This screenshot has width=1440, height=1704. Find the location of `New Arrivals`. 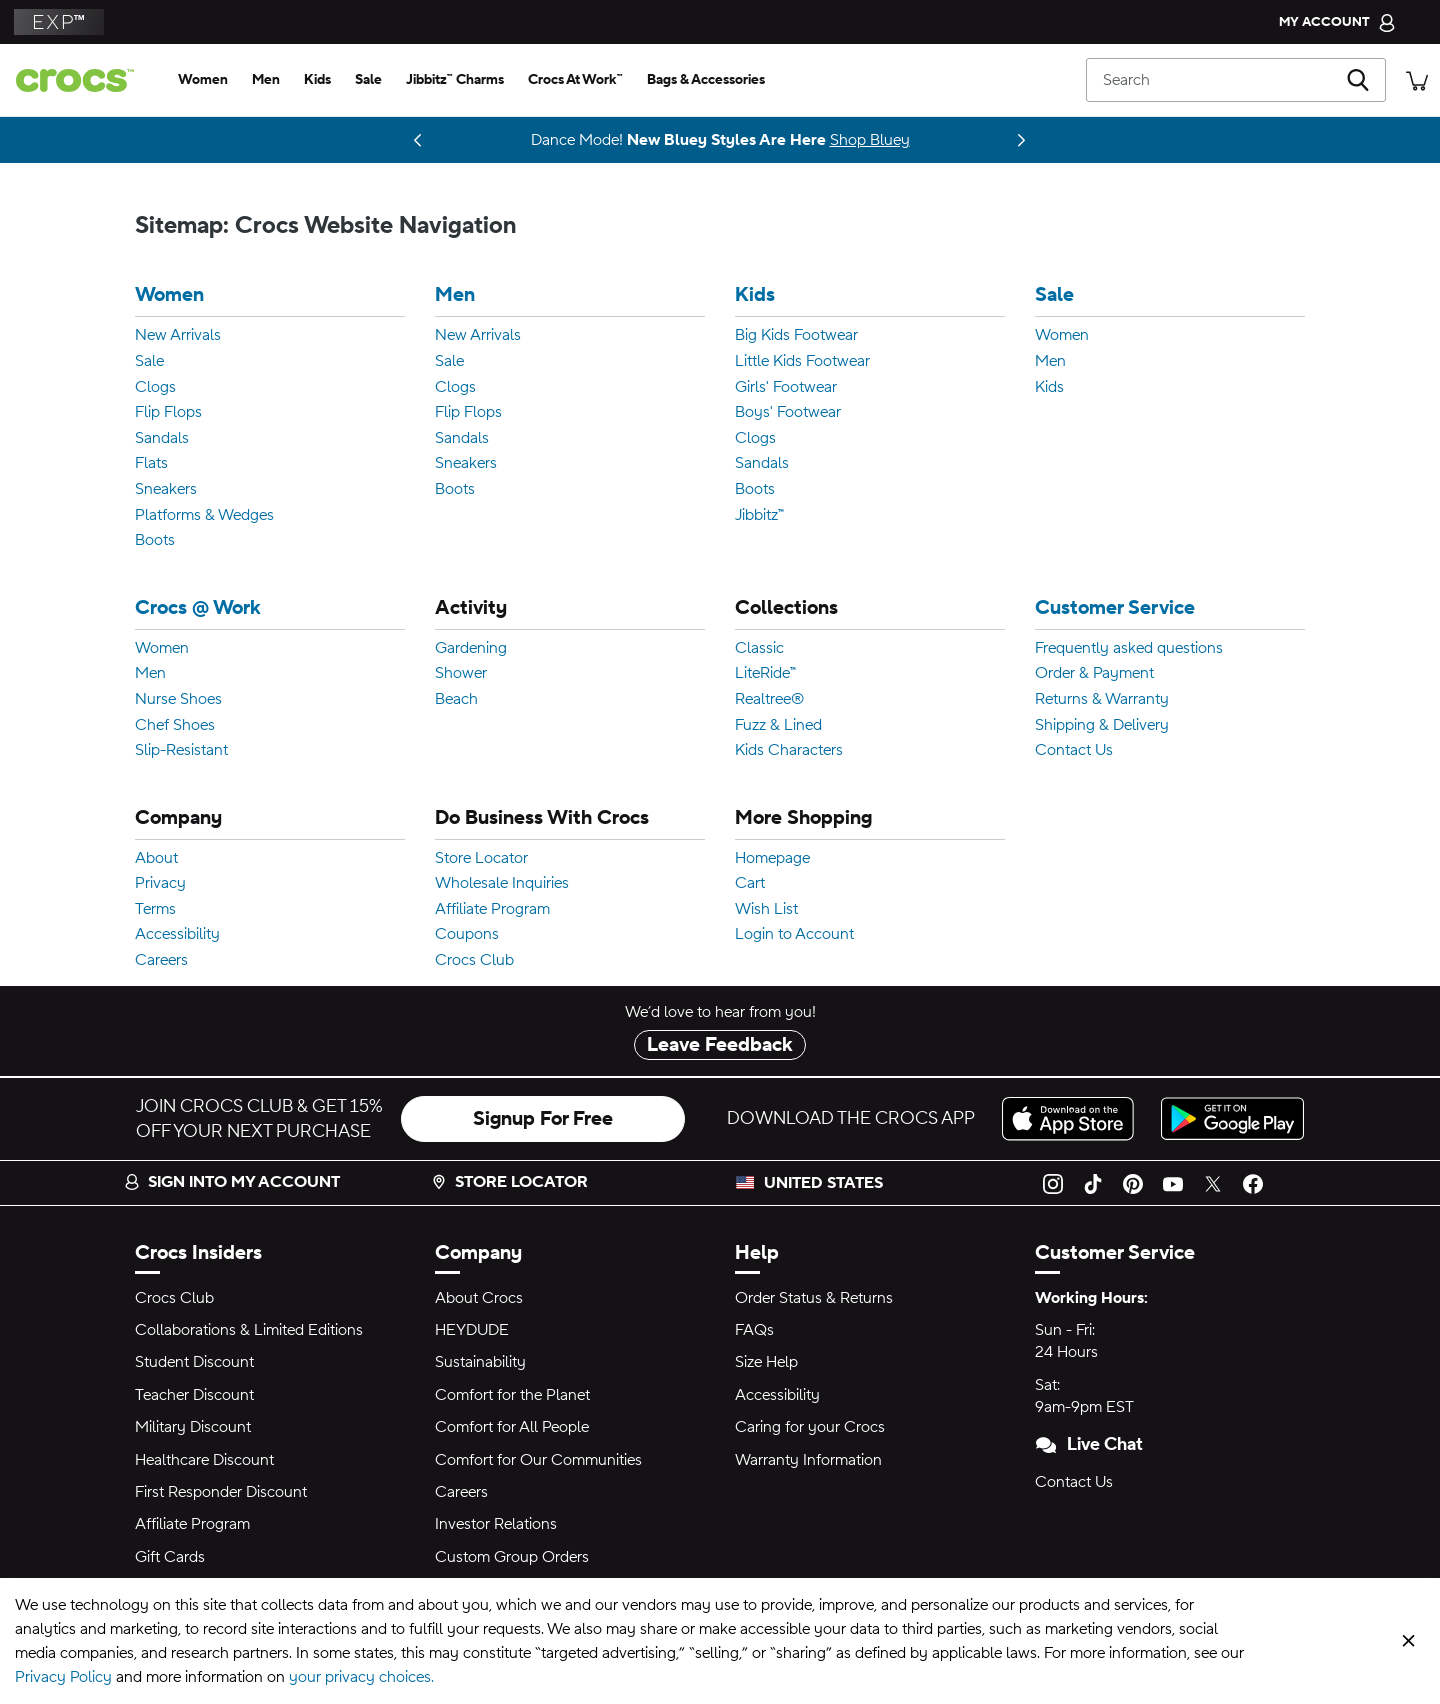

New Arrivals is located at coordinates (178, 336).